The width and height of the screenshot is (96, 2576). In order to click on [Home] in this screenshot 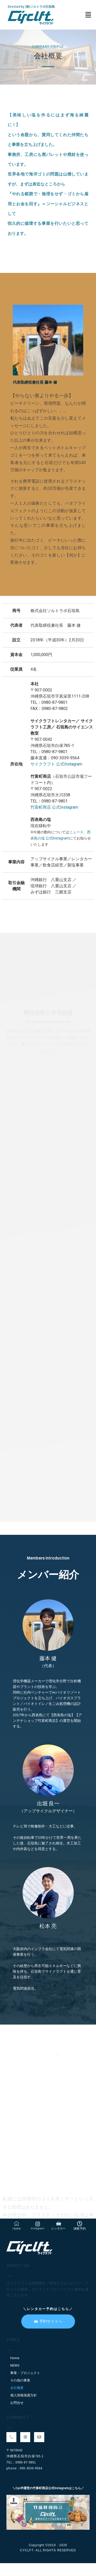, I will do `click(16, 2243)`.